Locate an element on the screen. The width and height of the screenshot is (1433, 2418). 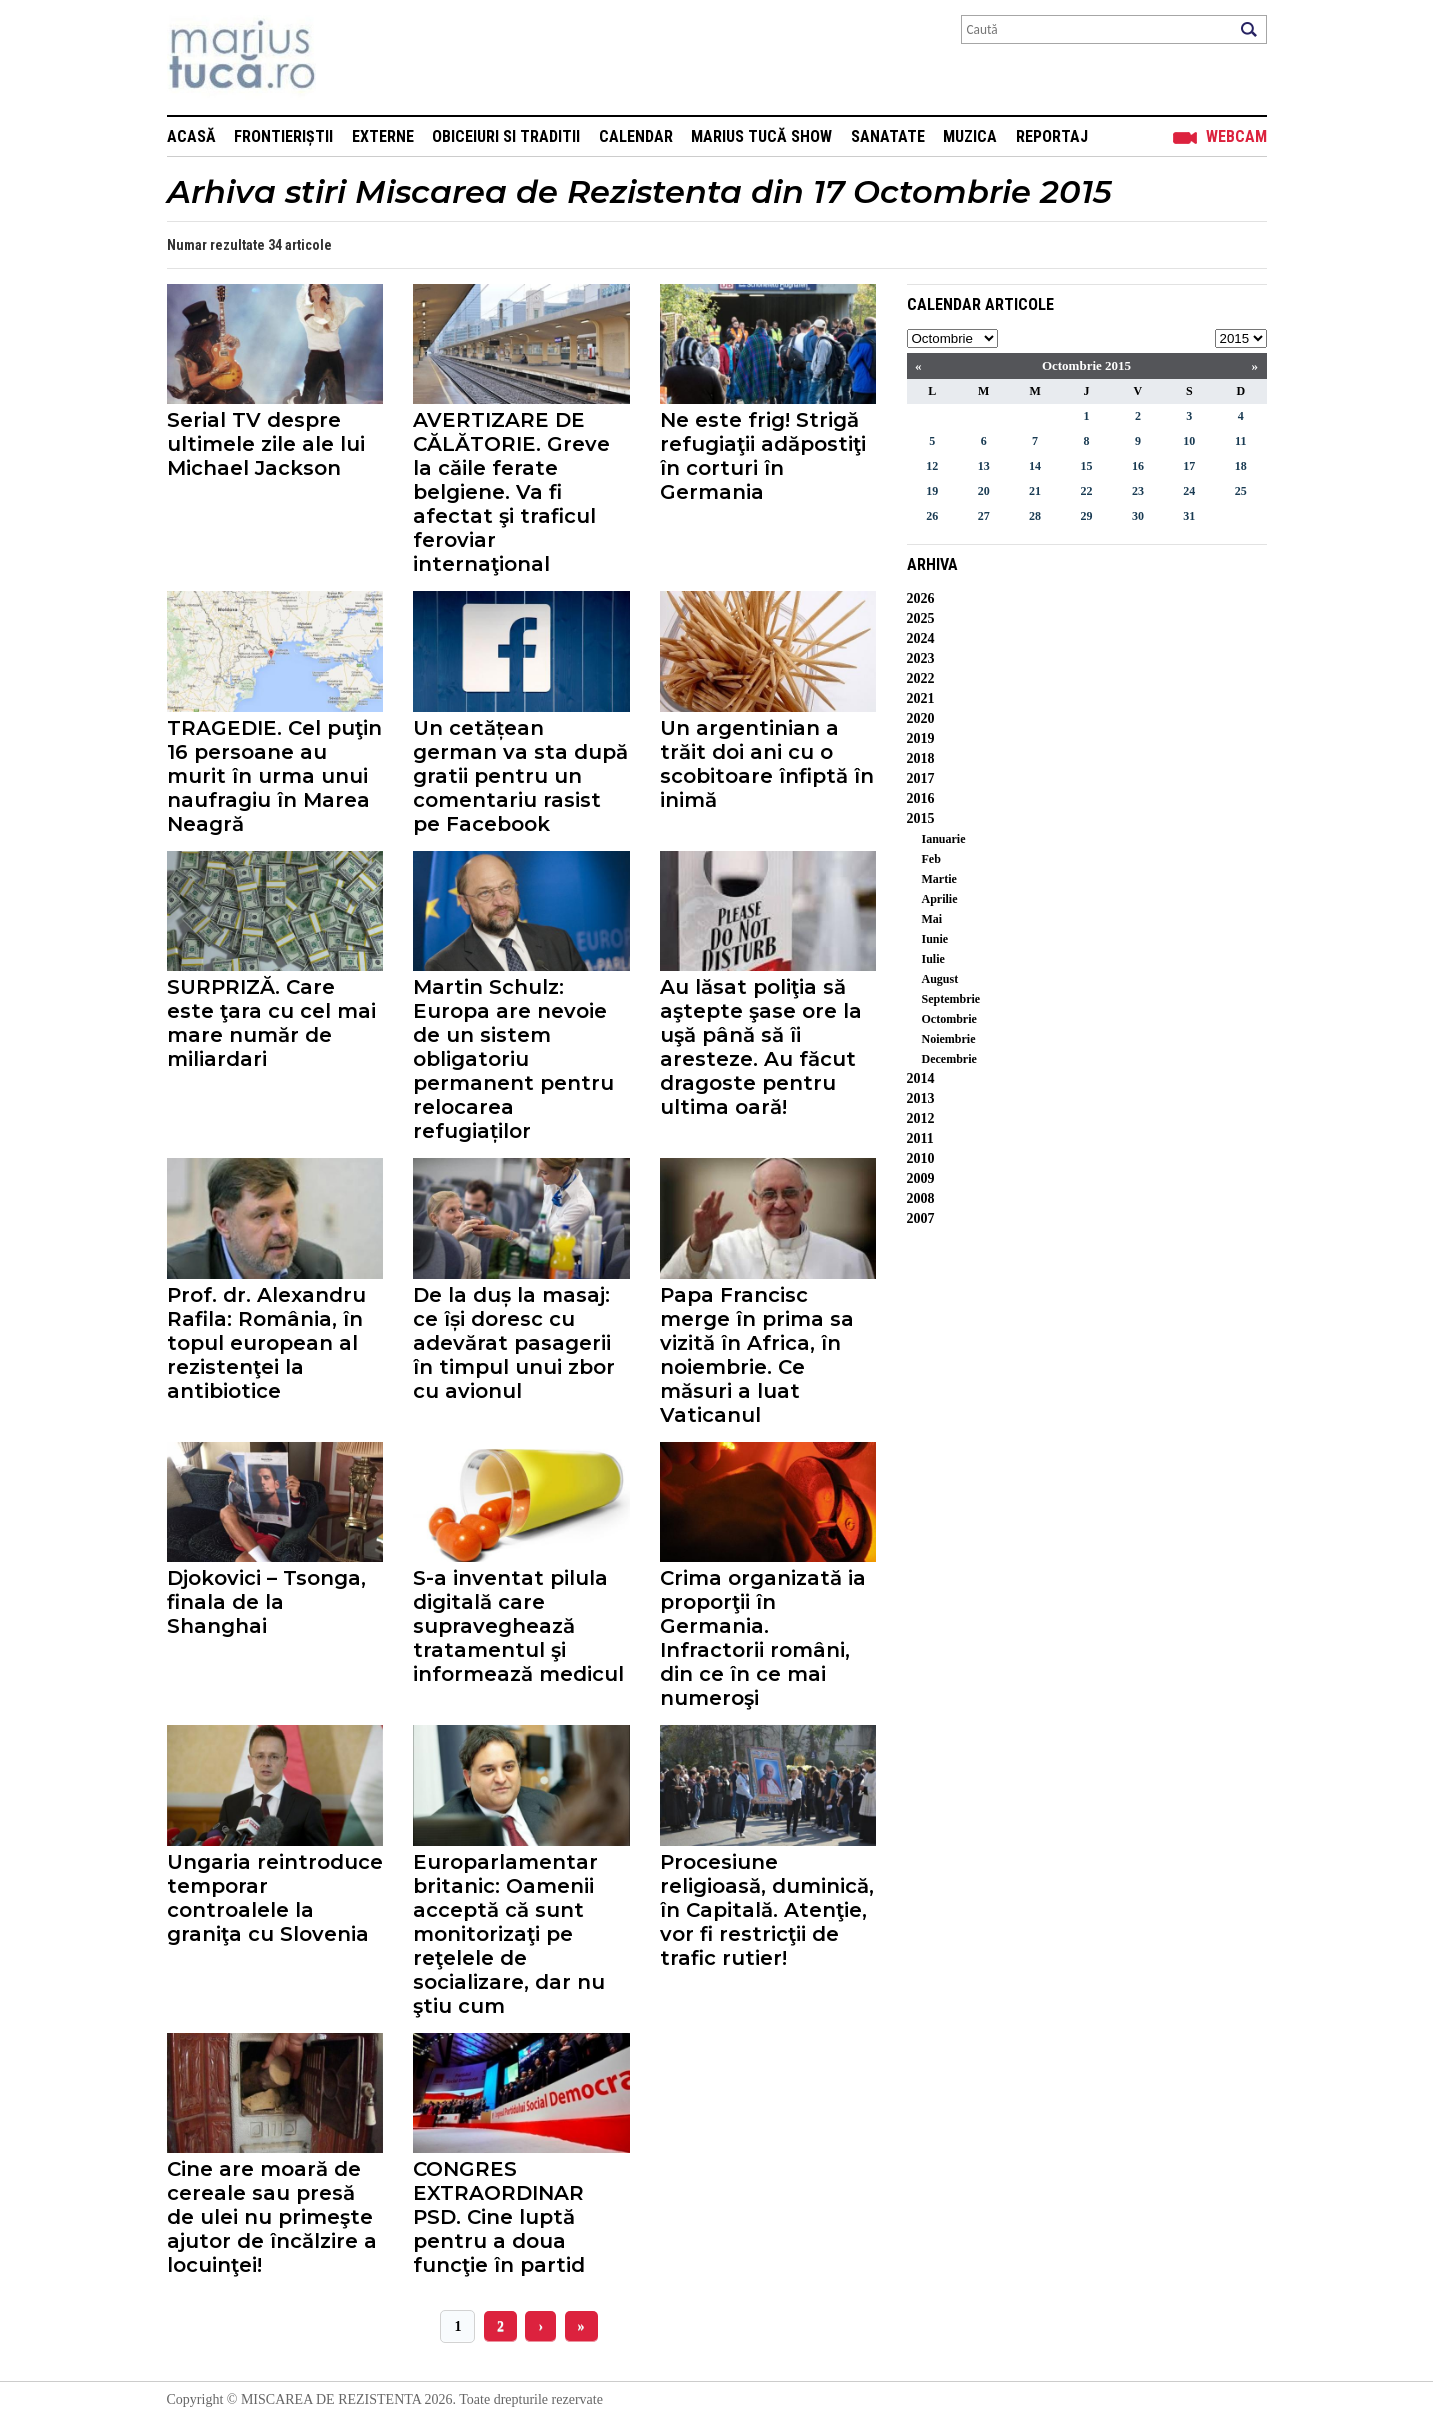
Sanatate is located at coordinates (888, 136).